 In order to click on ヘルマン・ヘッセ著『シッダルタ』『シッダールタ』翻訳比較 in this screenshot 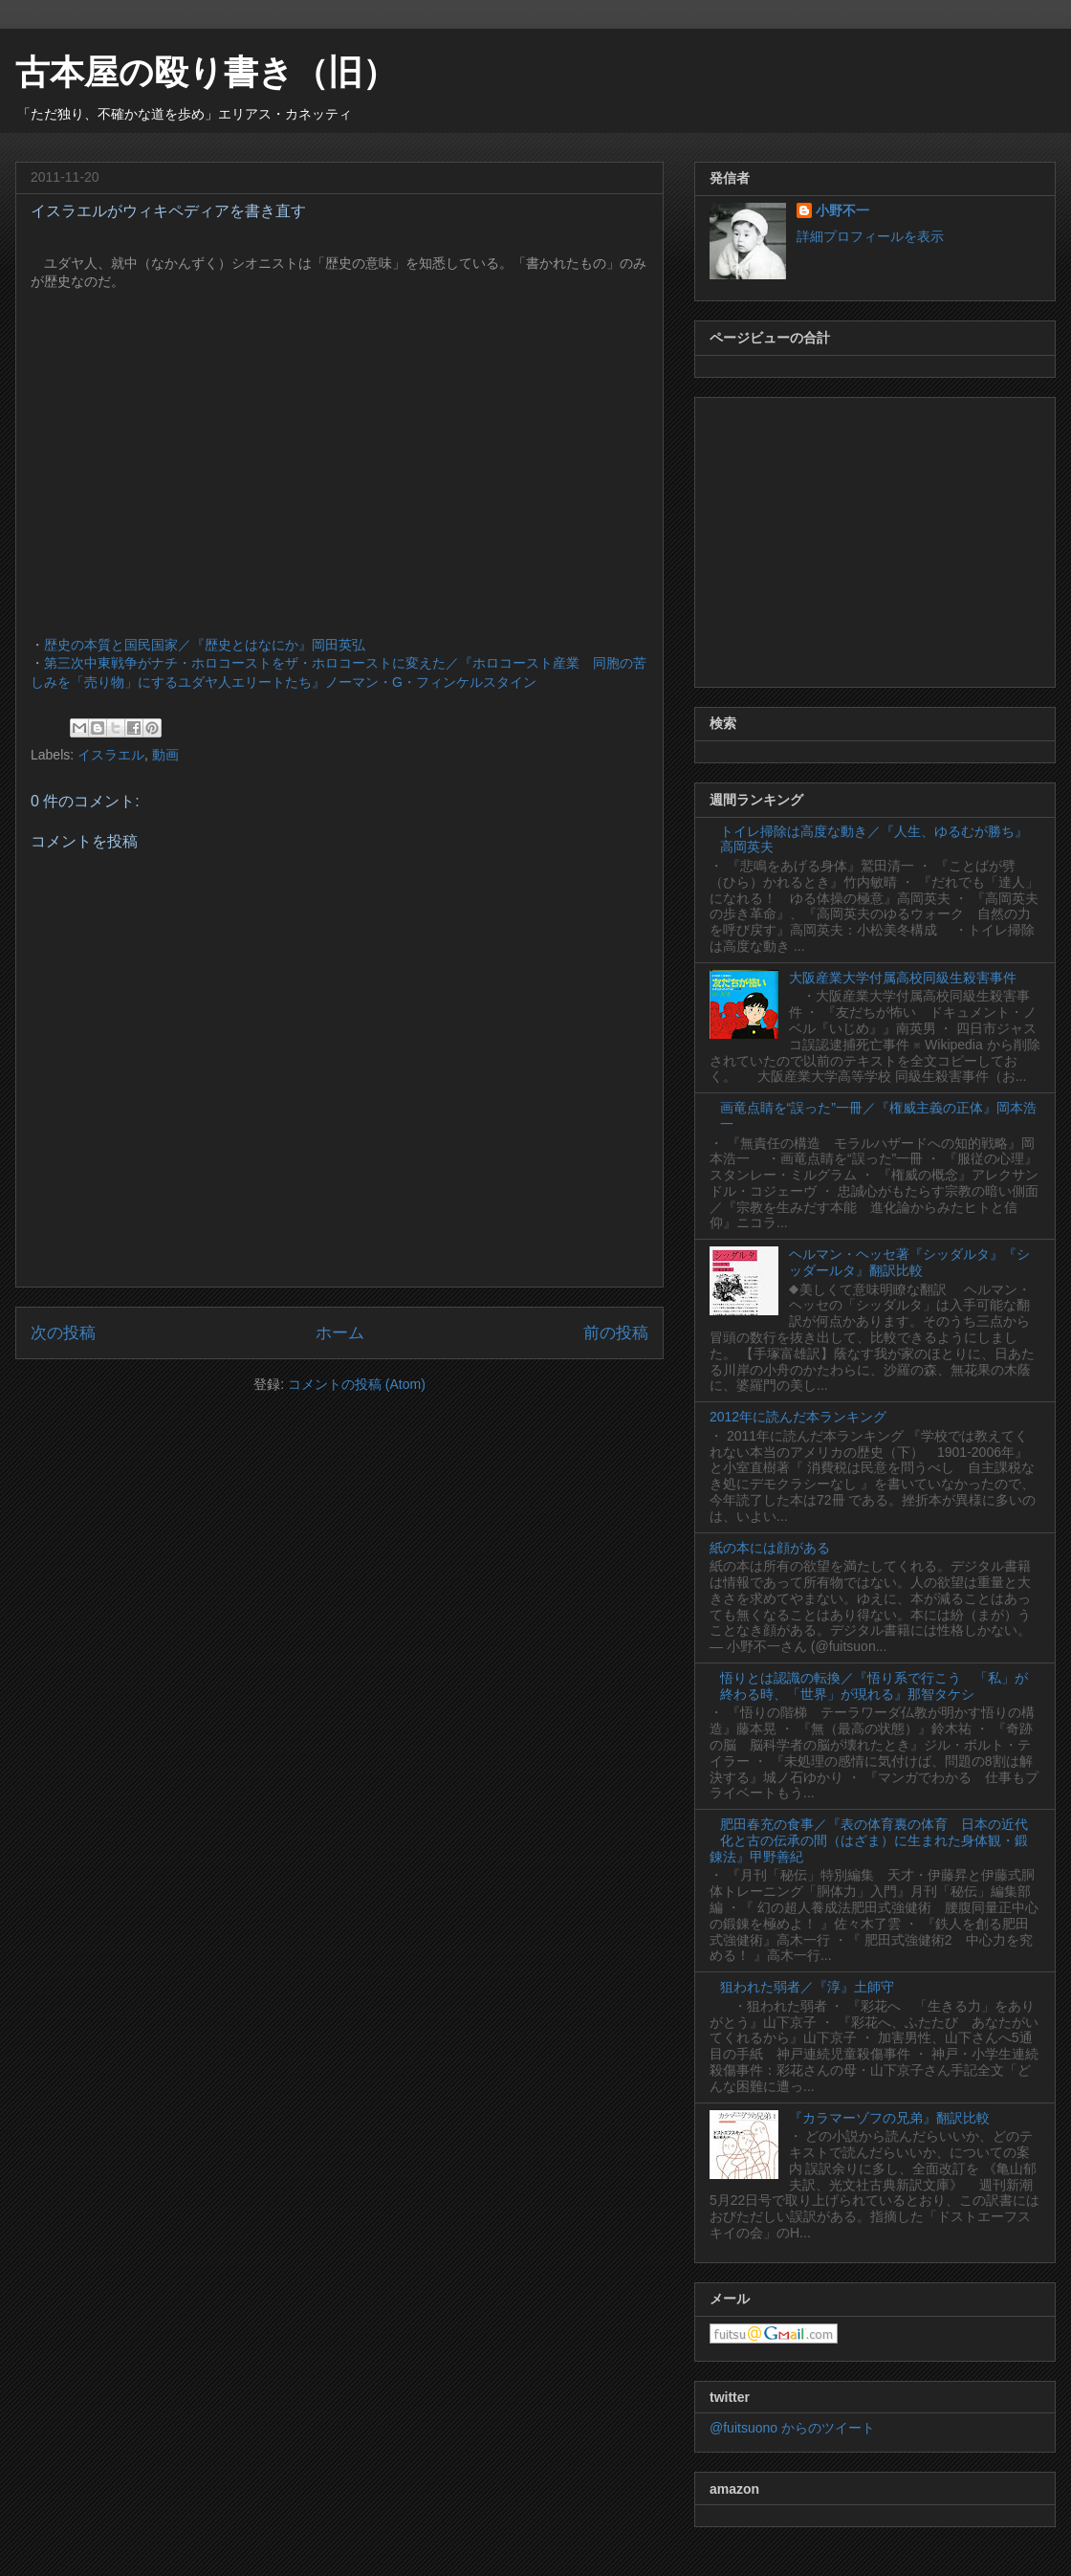, I will do `click(909, 1262)`.